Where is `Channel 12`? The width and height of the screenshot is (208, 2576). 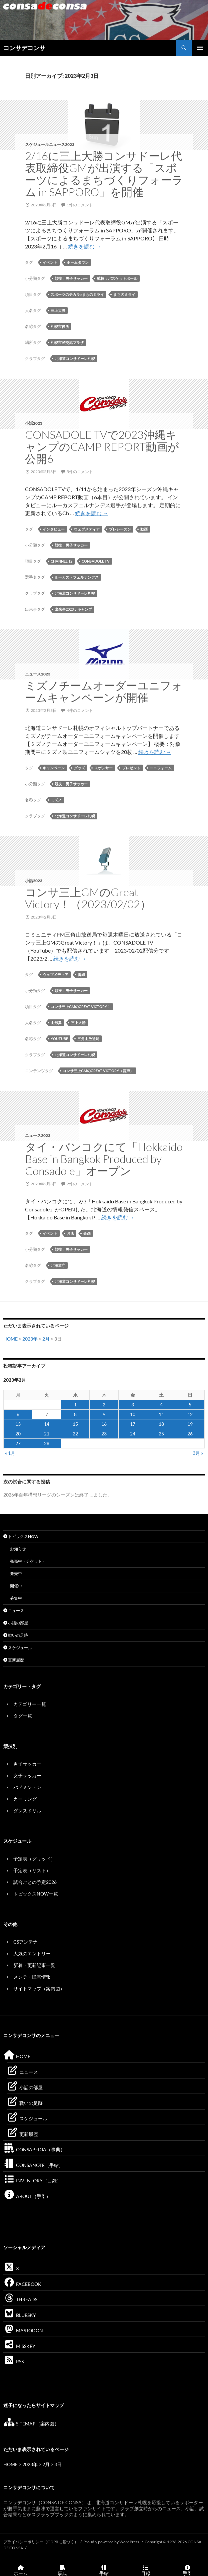
Channel 12 is located at coordinates (61, 561).